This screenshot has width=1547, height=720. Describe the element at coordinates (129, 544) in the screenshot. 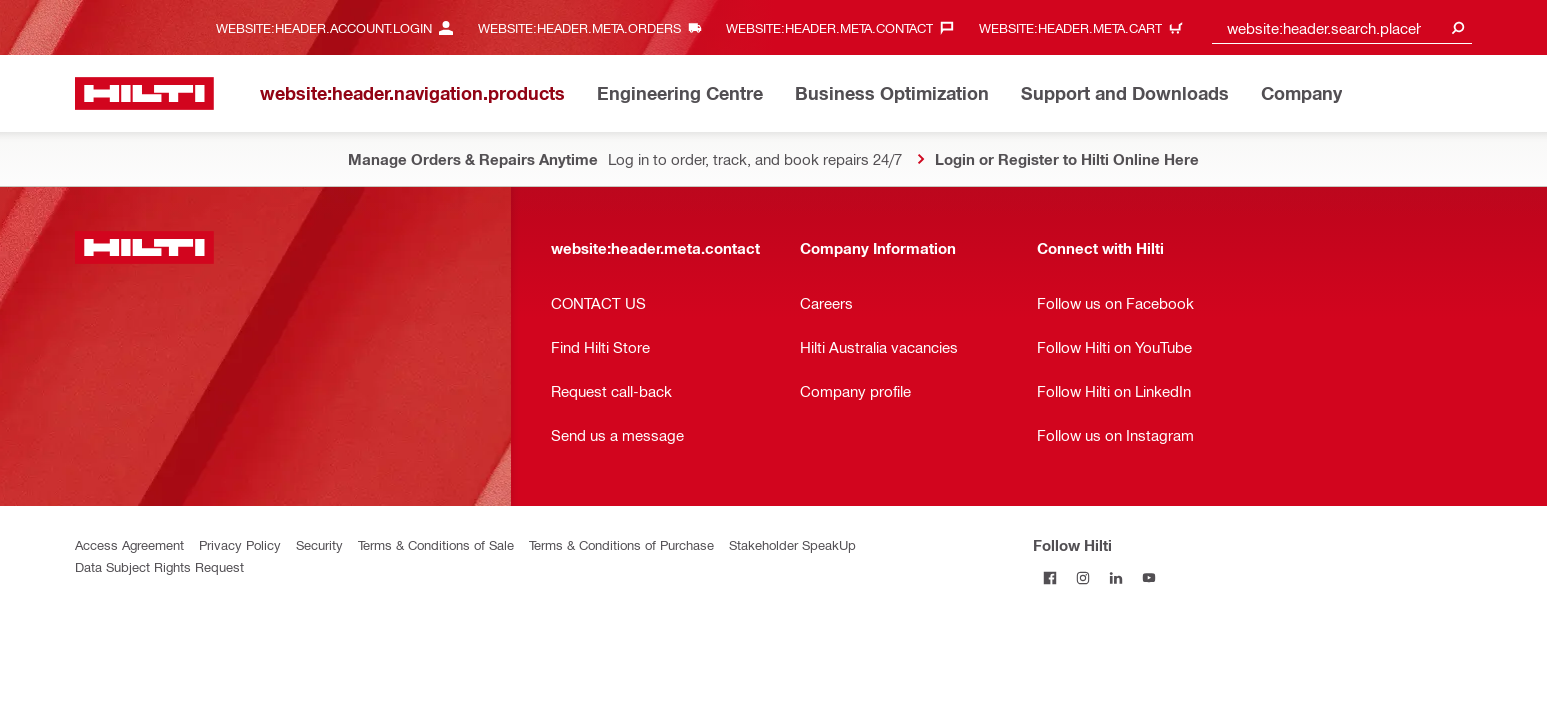

I see `Access Agreement` at that location.